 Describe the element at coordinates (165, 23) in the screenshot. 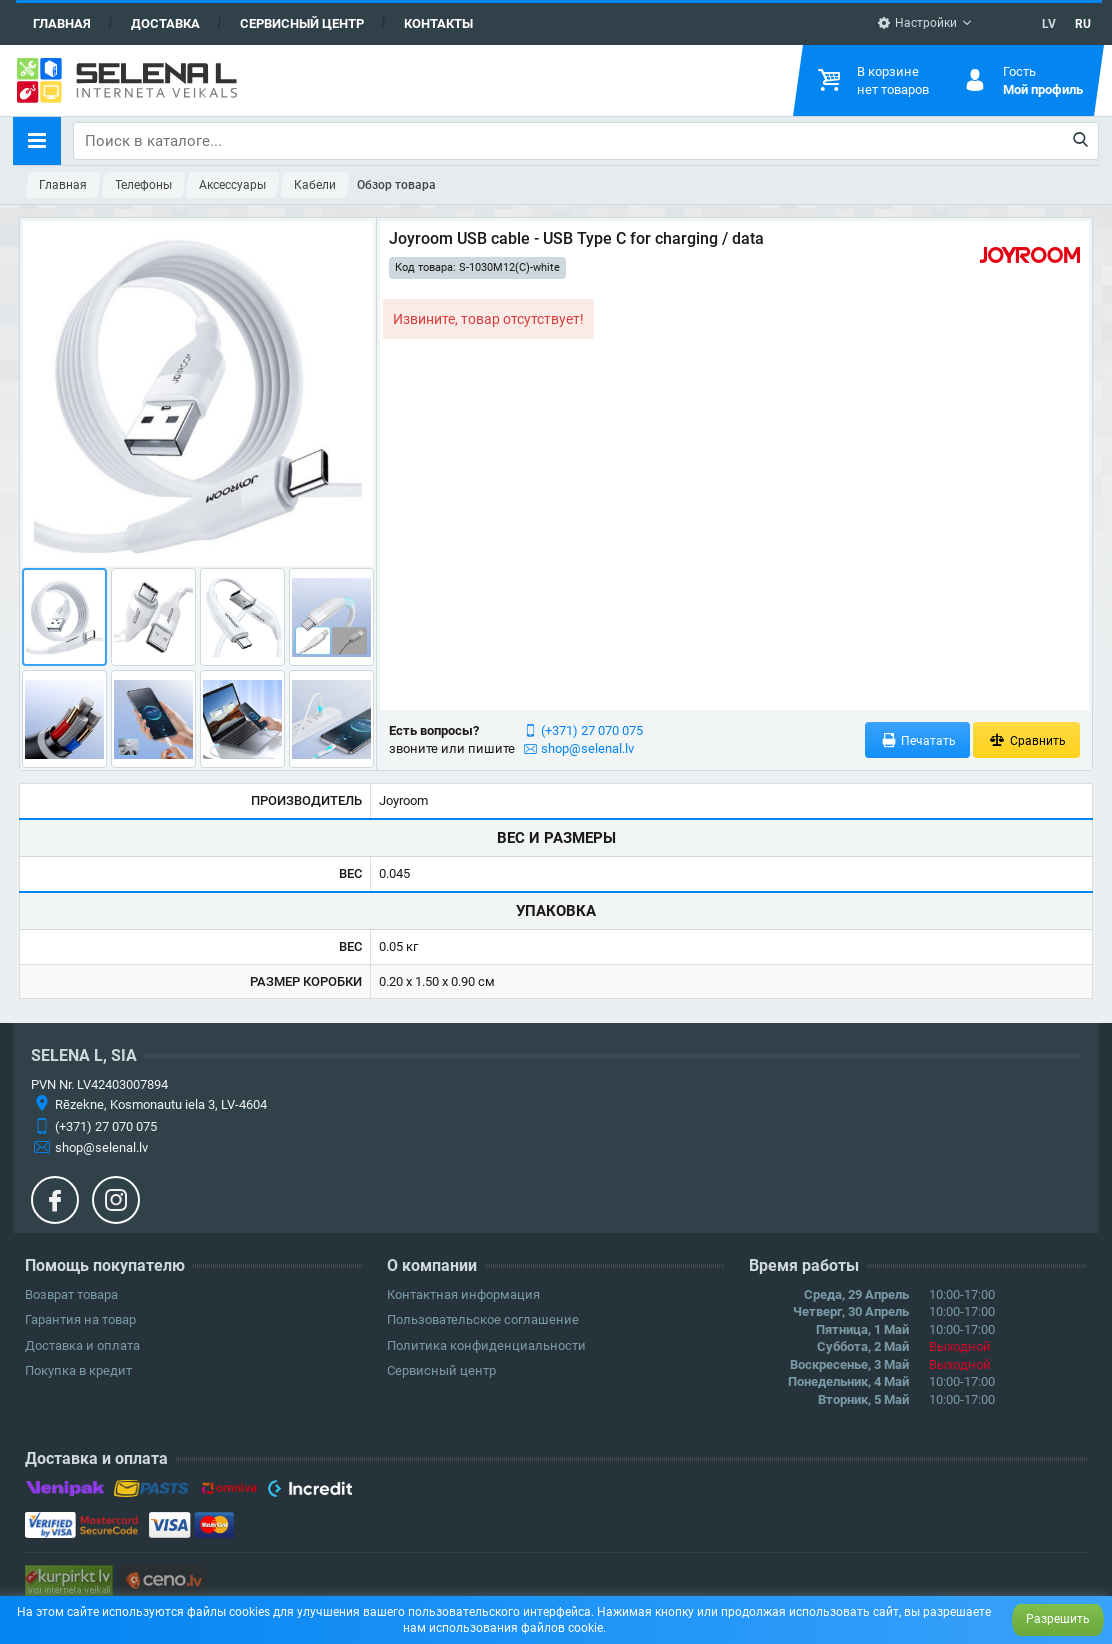

I see `Доставка` at that location.